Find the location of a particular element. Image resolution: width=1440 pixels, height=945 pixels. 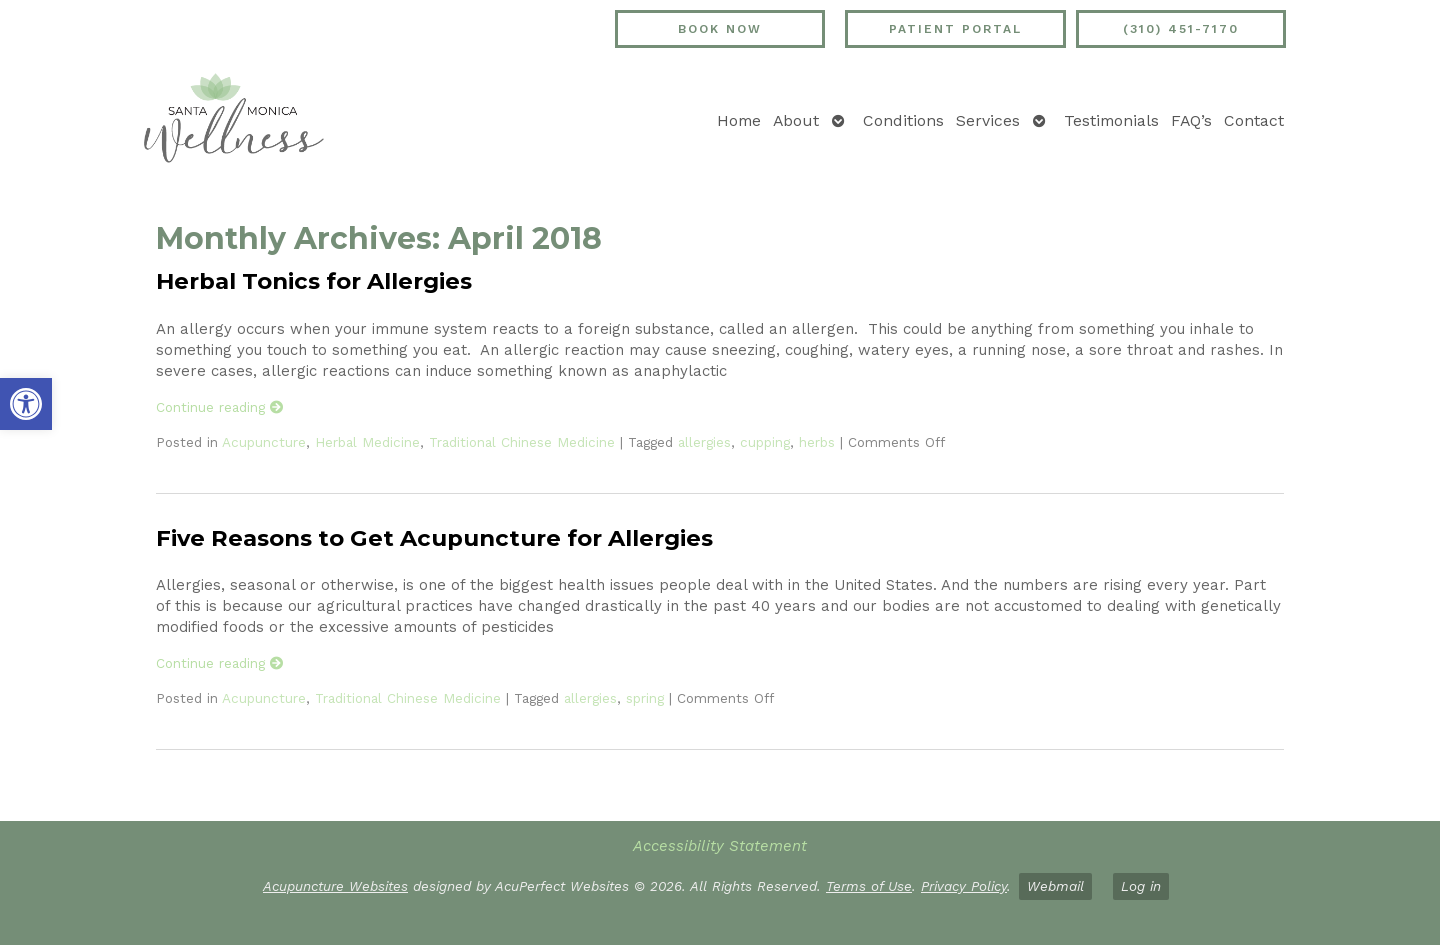

cupping is located at coordinates (765, 442).